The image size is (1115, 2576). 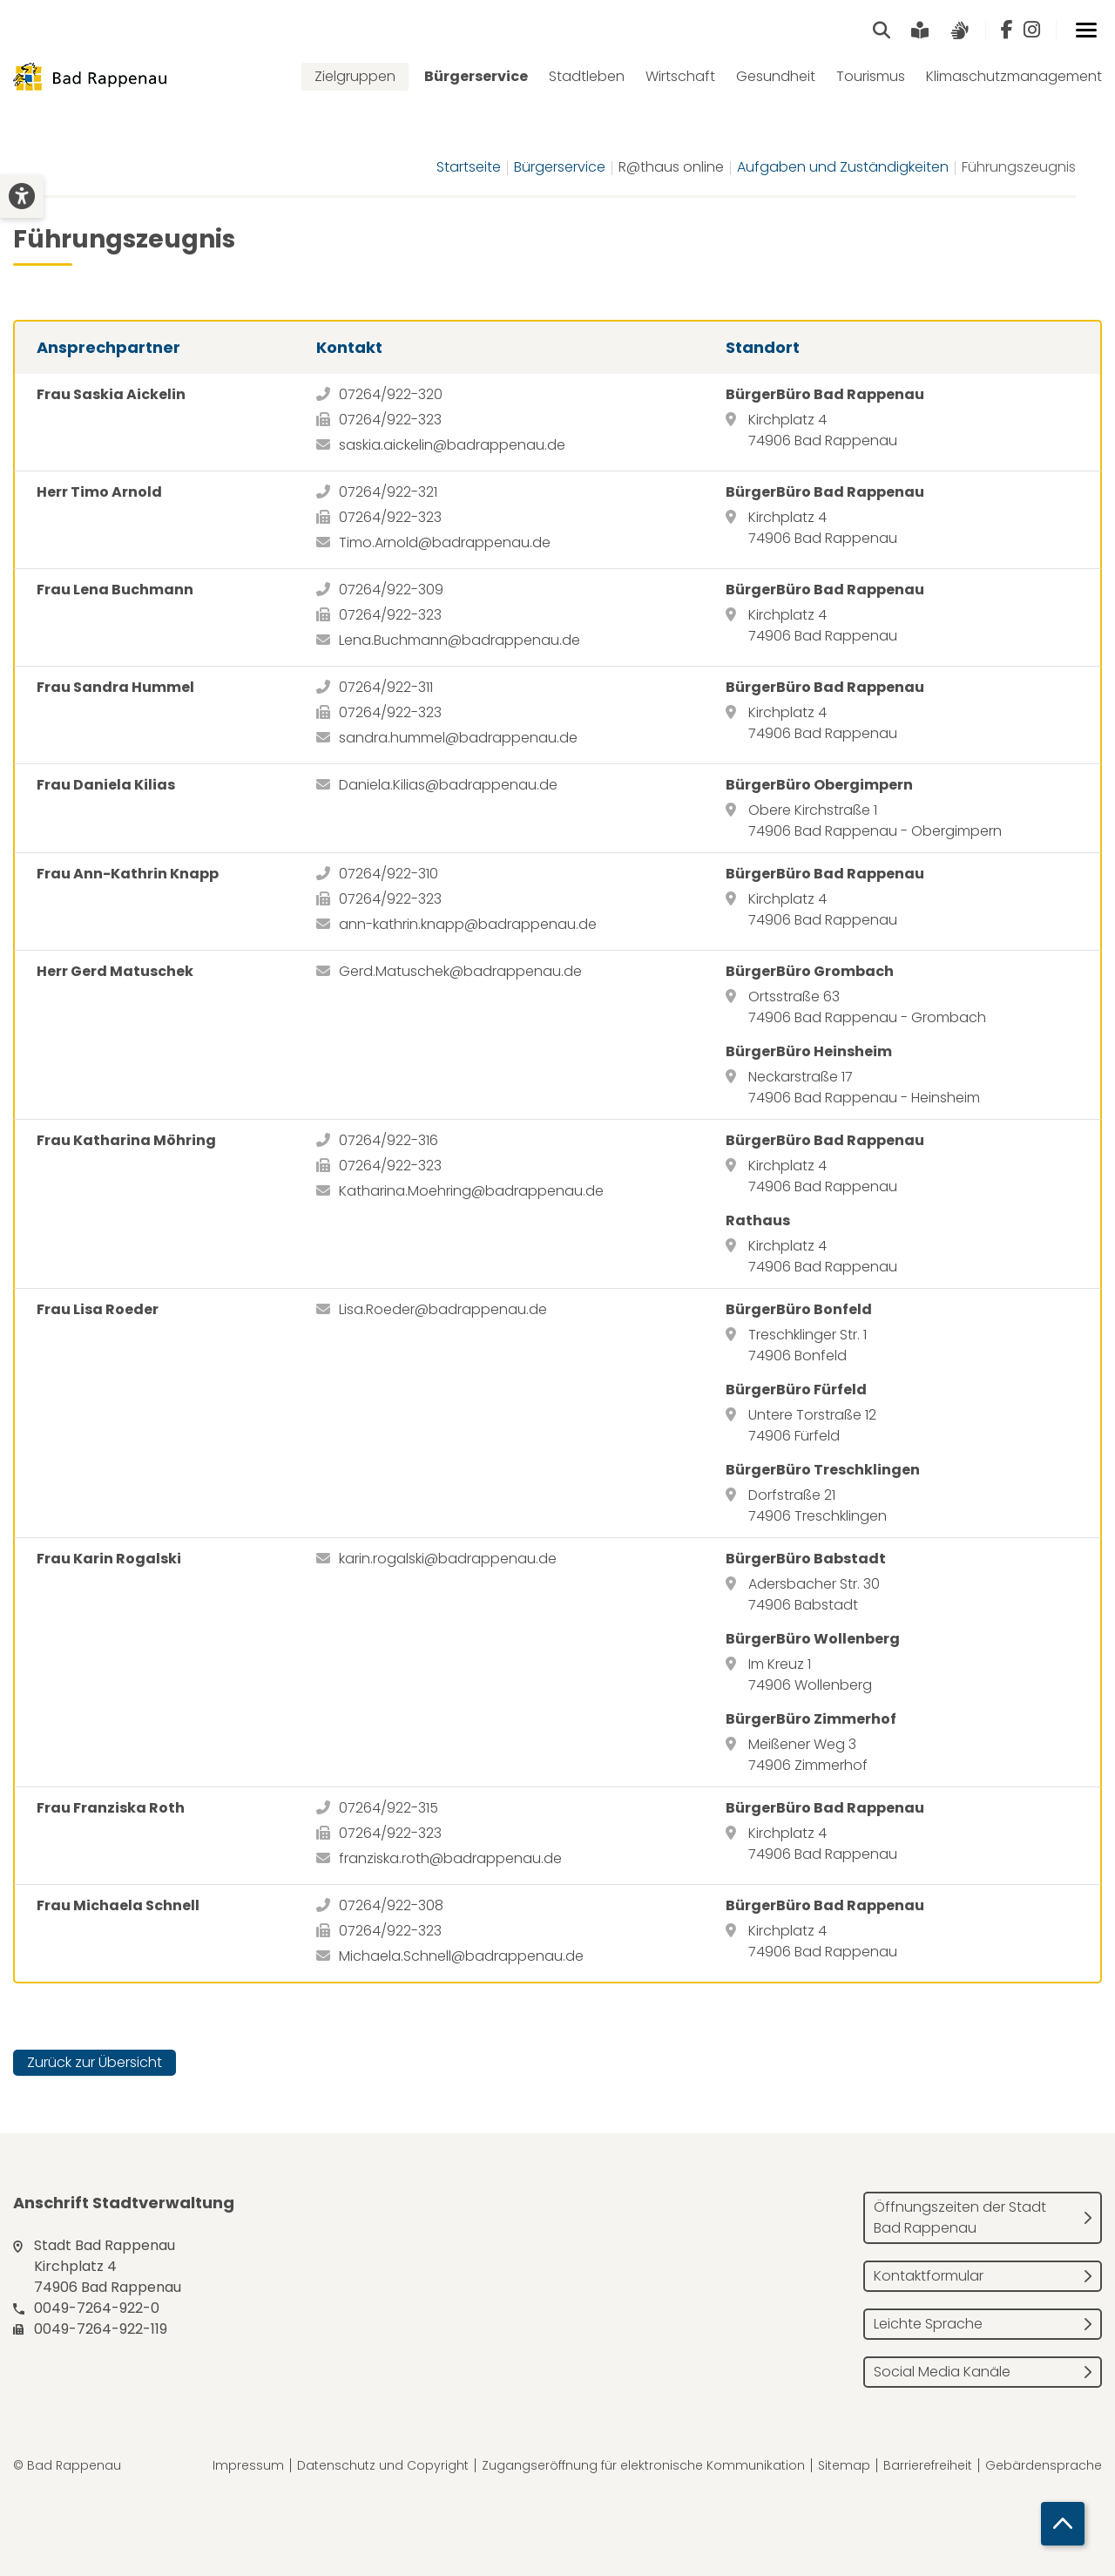 I want to click on Gebärdensprache, so click(x=1043, y=2465).